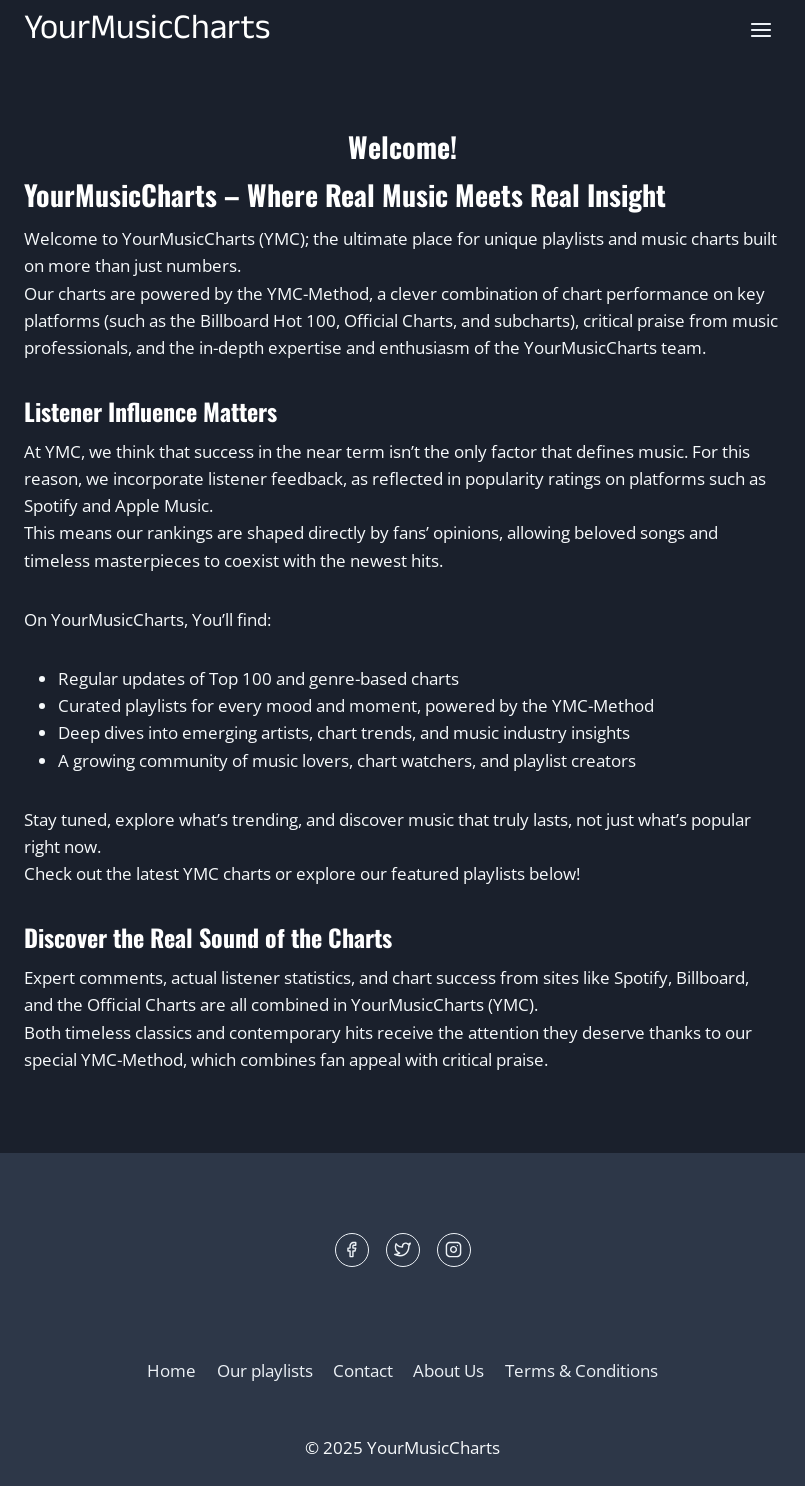 The image size is (805, 1486). Describe the element at coordinates (448, 1370) in the screenshot. I see `About Us` at that location.